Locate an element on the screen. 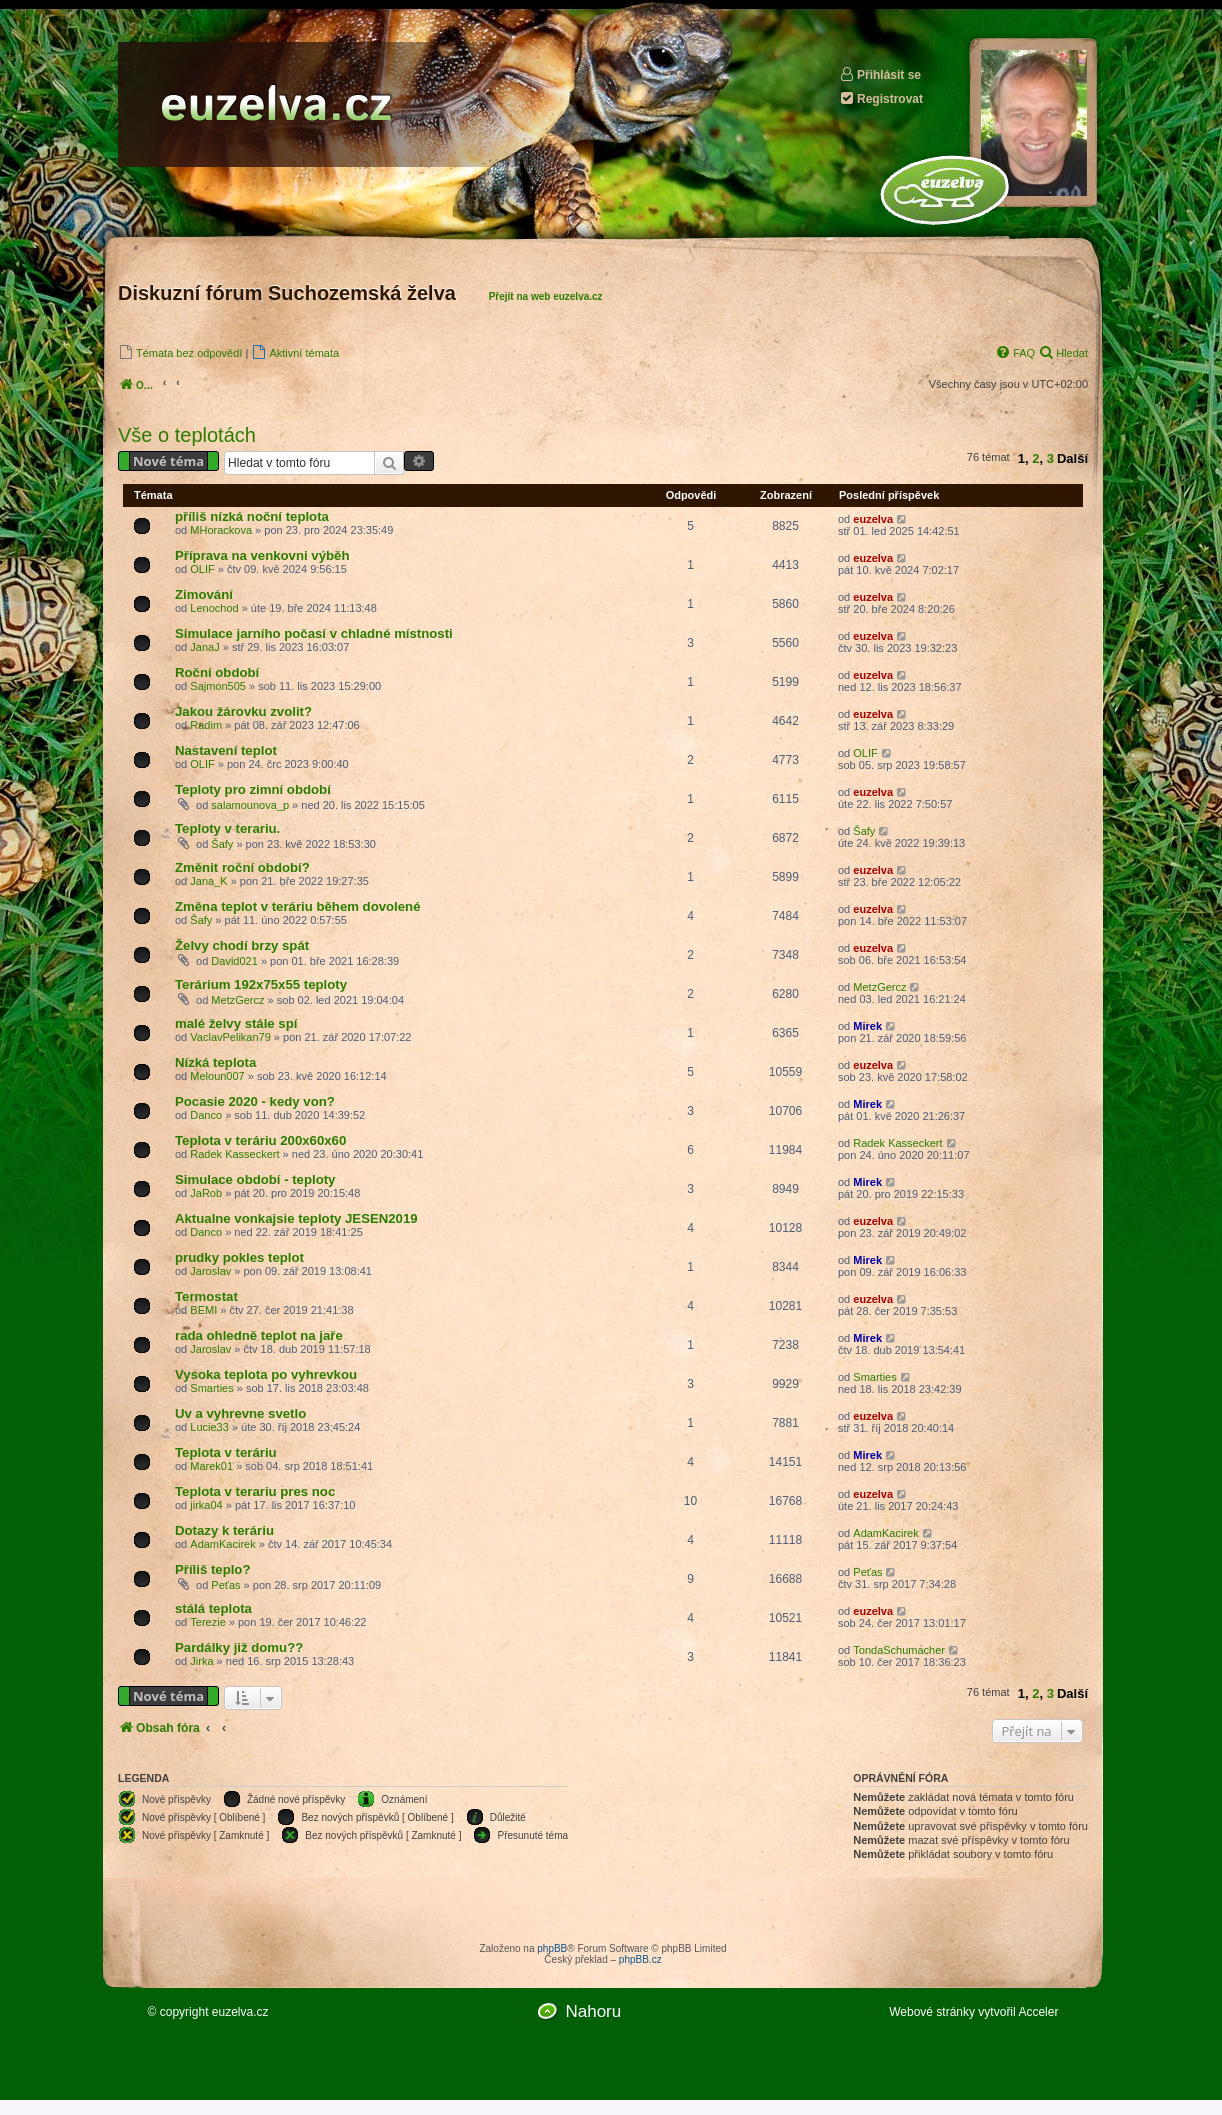 Image resolution: width=1222 pixels, height=2115 pixels. Marek01 is located at coordinates (211, 1466).